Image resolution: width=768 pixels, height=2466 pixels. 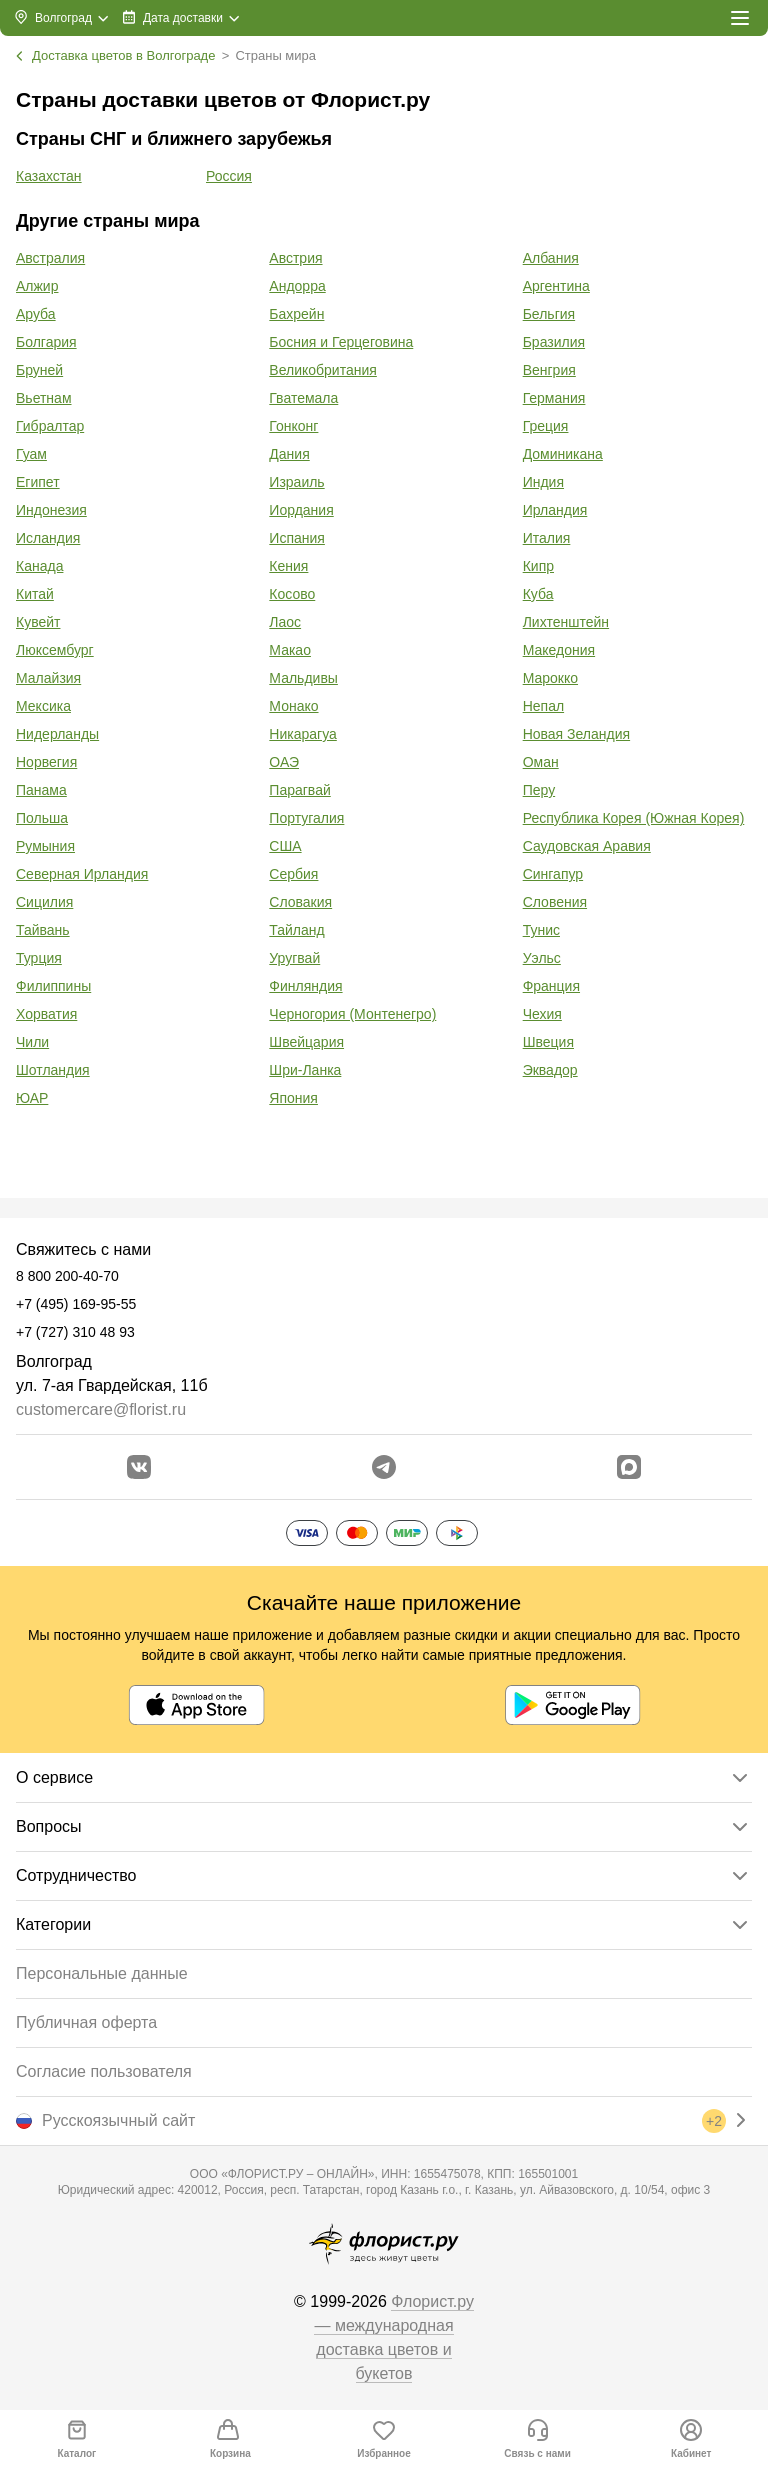 What do you see at coordinates (293, 1098) in the screenshot?
I see `Япония` at bounding box center [293, 1098].